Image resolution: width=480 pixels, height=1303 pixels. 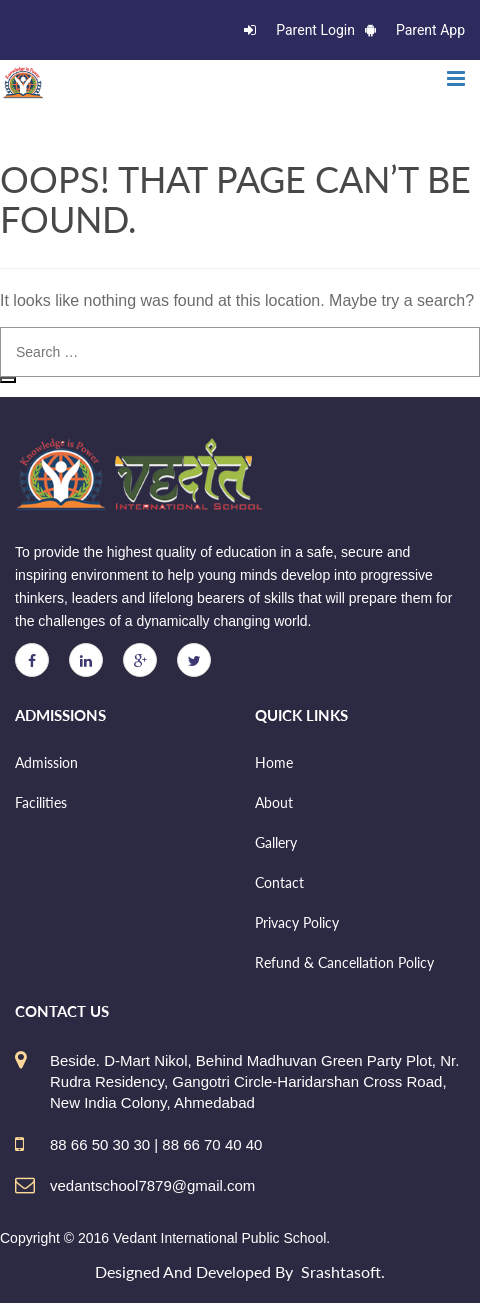 I want to click on Contact, so click(x=279, y=882).